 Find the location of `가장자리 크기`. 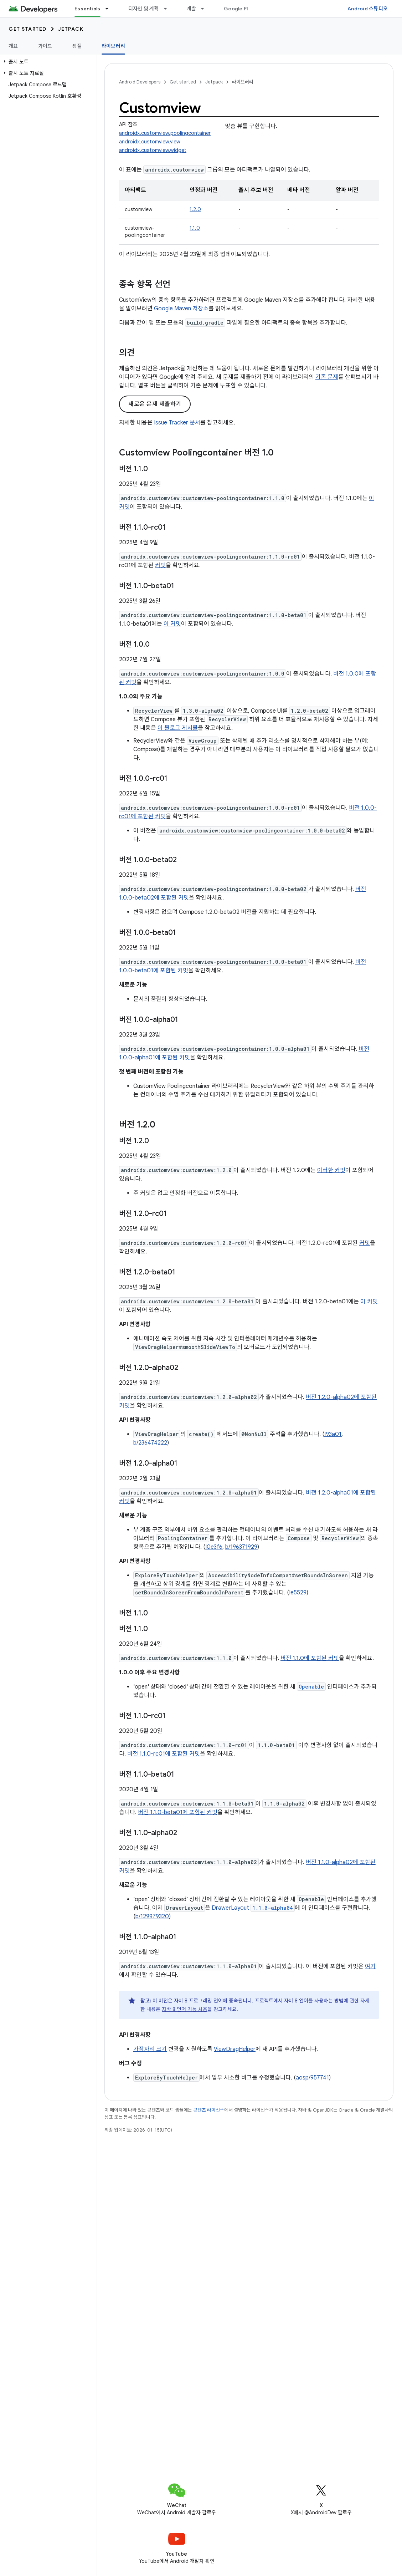

가장자리 크기 is located at coordinates (150, 2049).